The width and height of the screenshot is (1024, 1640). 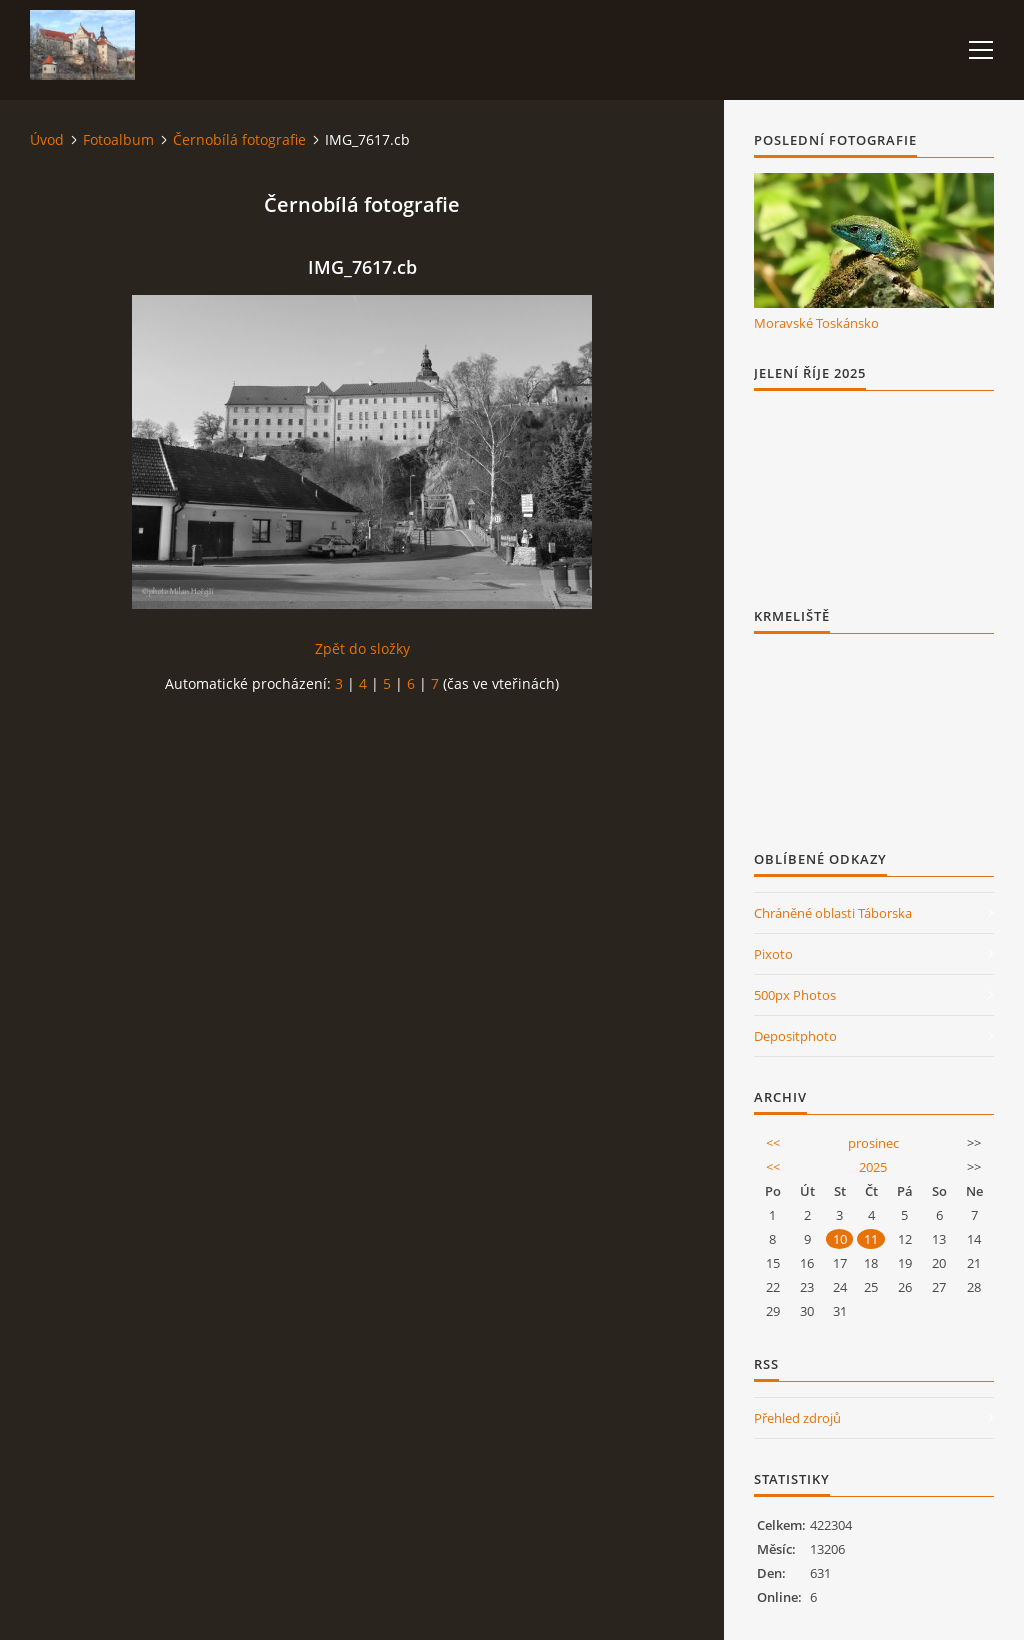 I want to click on Fotoalbum, so click(x=118, y=139).